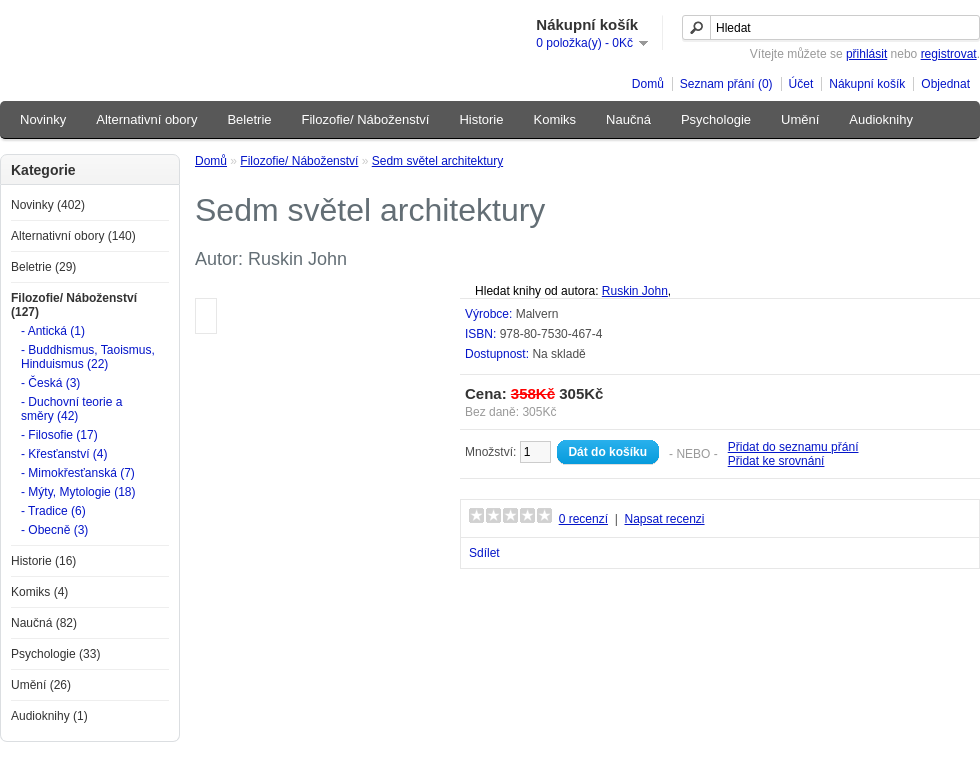 The width and height of the screenshot is (980, 762). Describe the element at coordinates (484, 553) in the screenshot. I see `Sdílet` at that location.